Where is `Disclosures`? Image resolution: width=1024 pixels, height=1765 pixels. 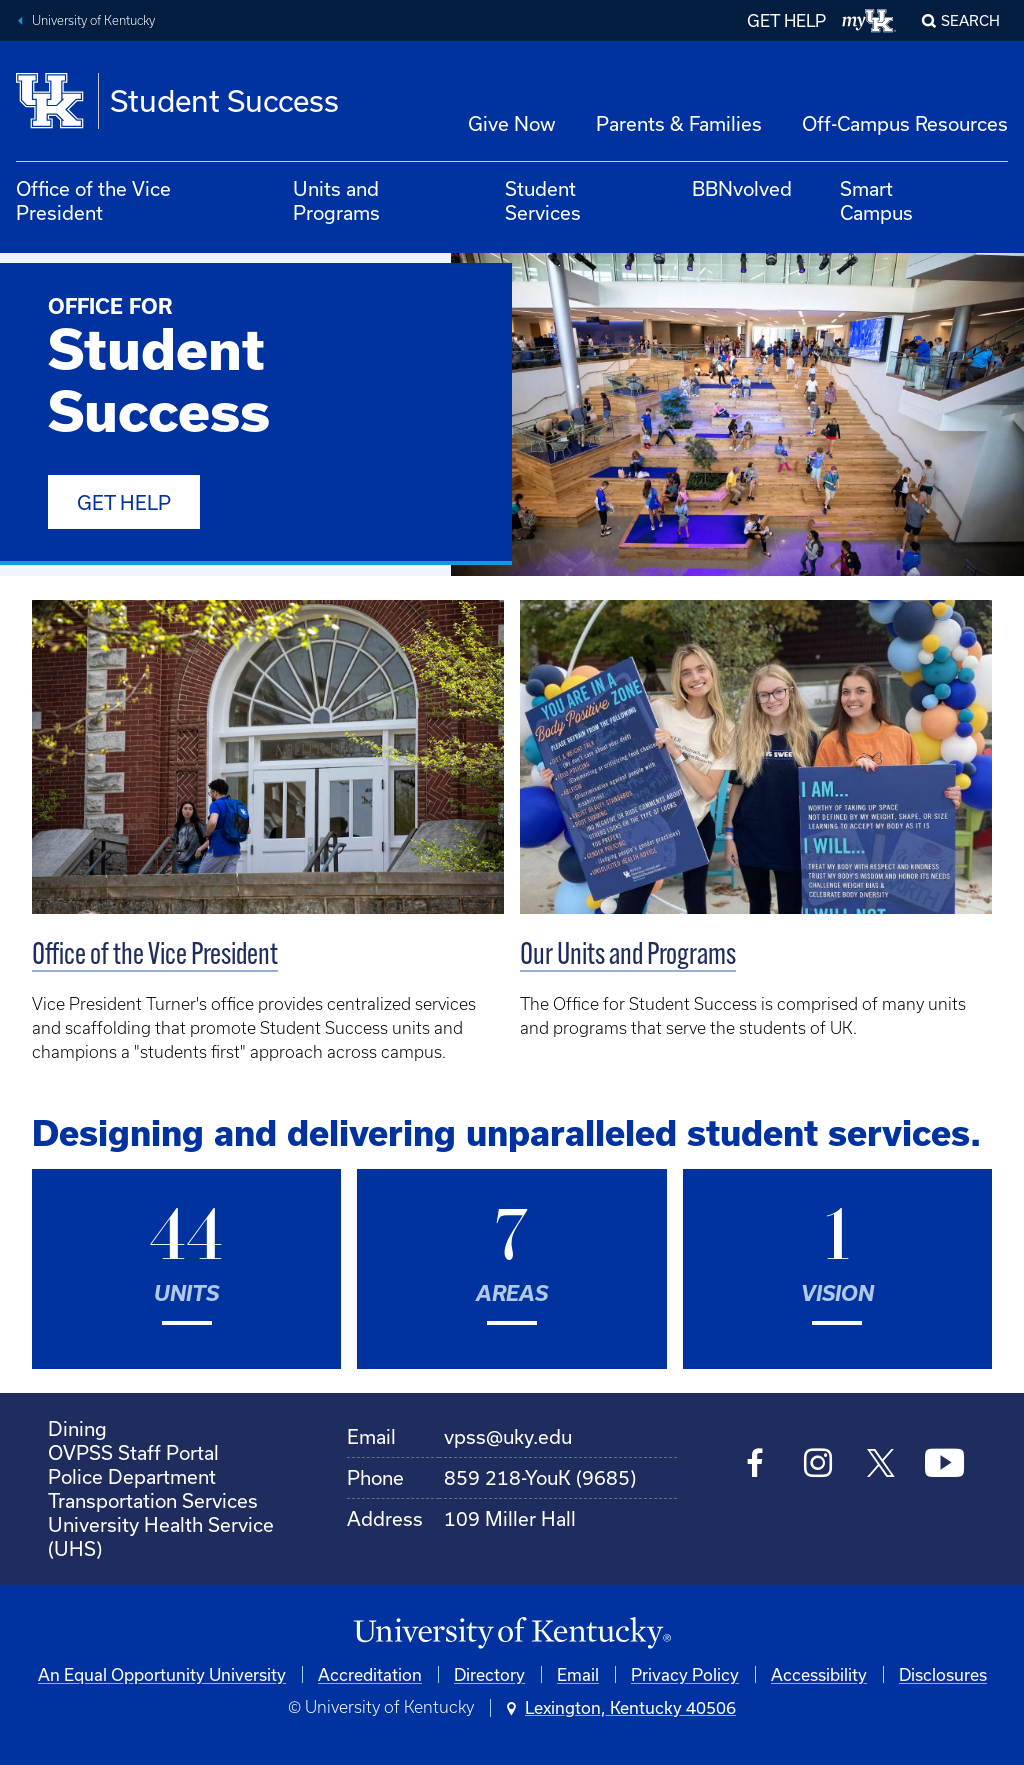 Disclosures is located at coordinates (943, 1674).